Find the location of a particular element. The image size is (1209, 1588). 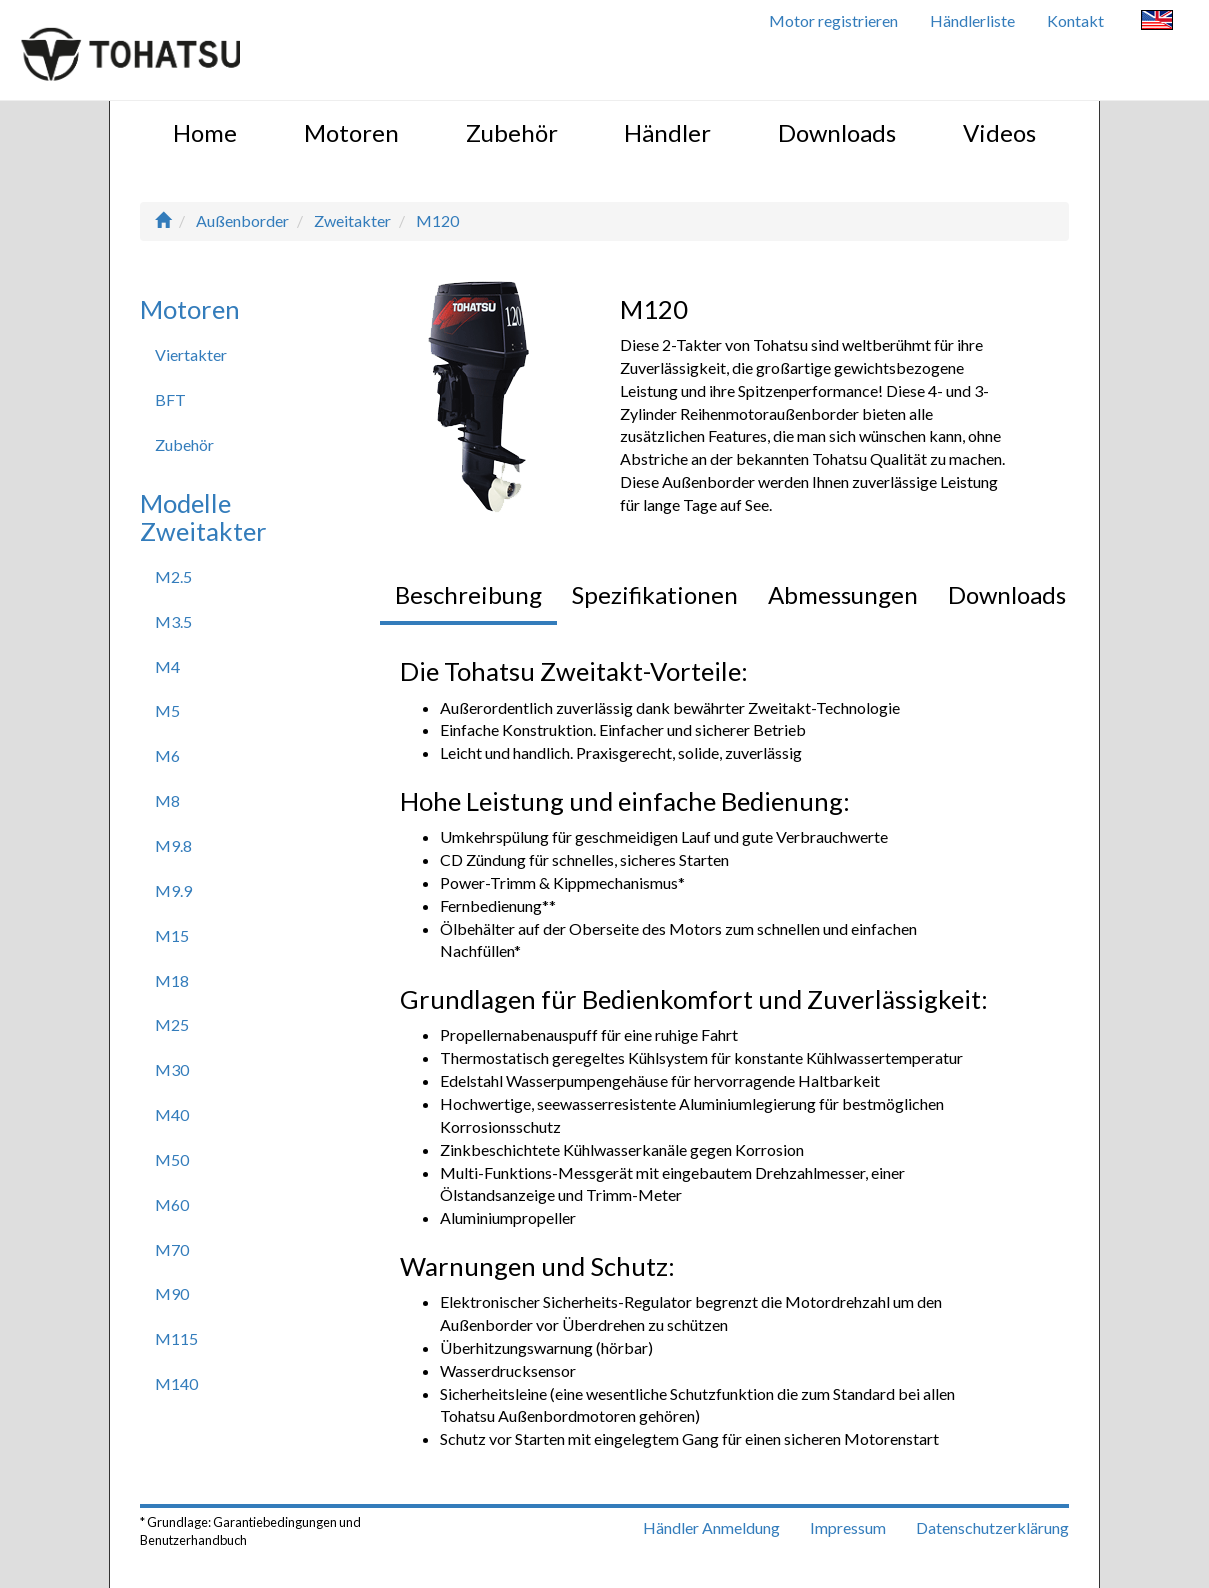

Zubehör is located at coordinates (512, 132).